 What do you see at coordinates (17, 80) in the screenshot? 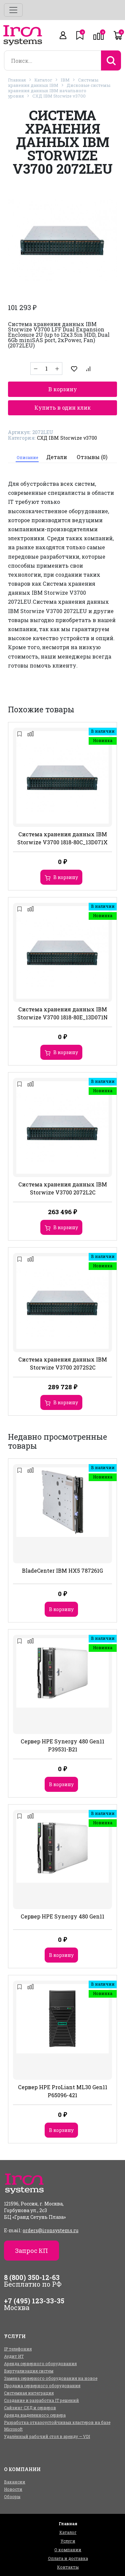
I see `Главная` at bounding box center [17, 80].